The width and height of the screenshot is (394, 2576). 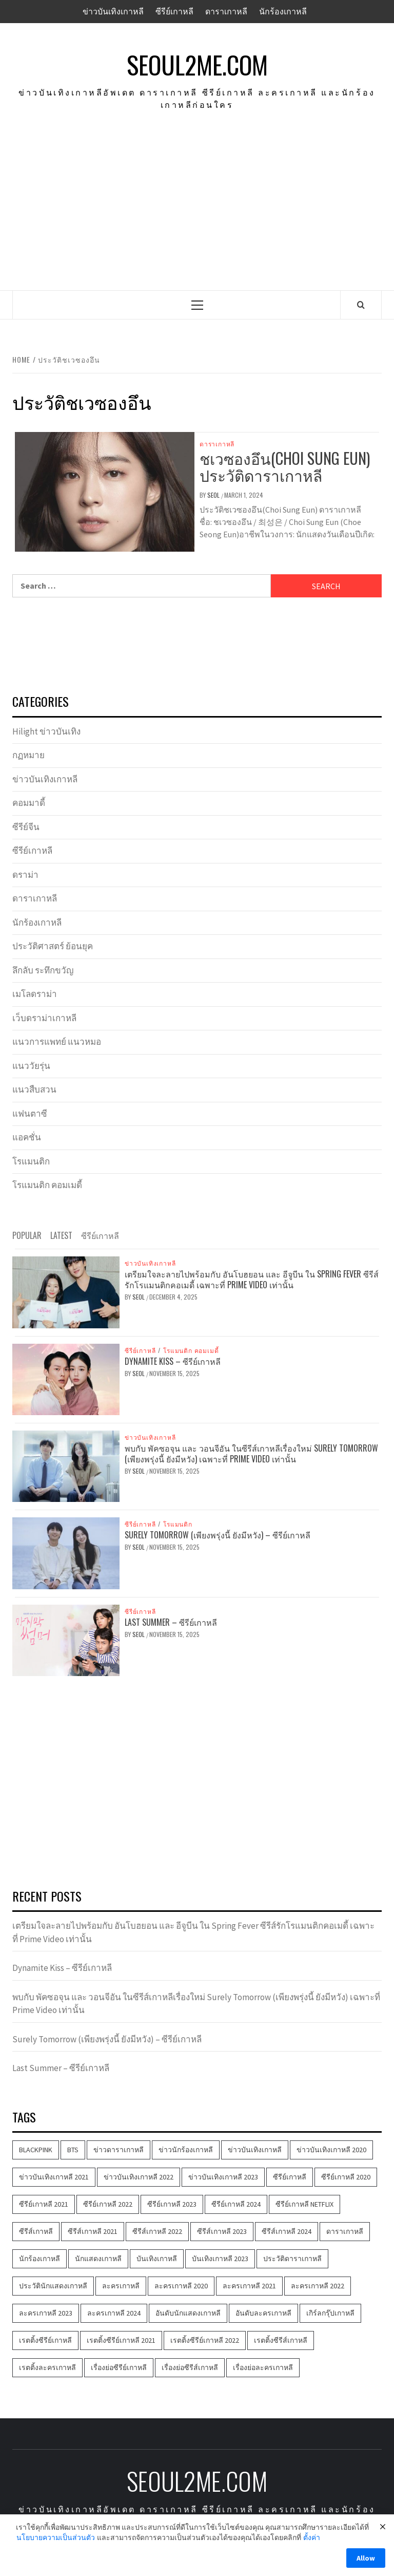 I want to click on ข่าวนักร้องเกาหลี [ข่าวนักร้องเกาหลี (313 items)], so click(x=186, y=2149).